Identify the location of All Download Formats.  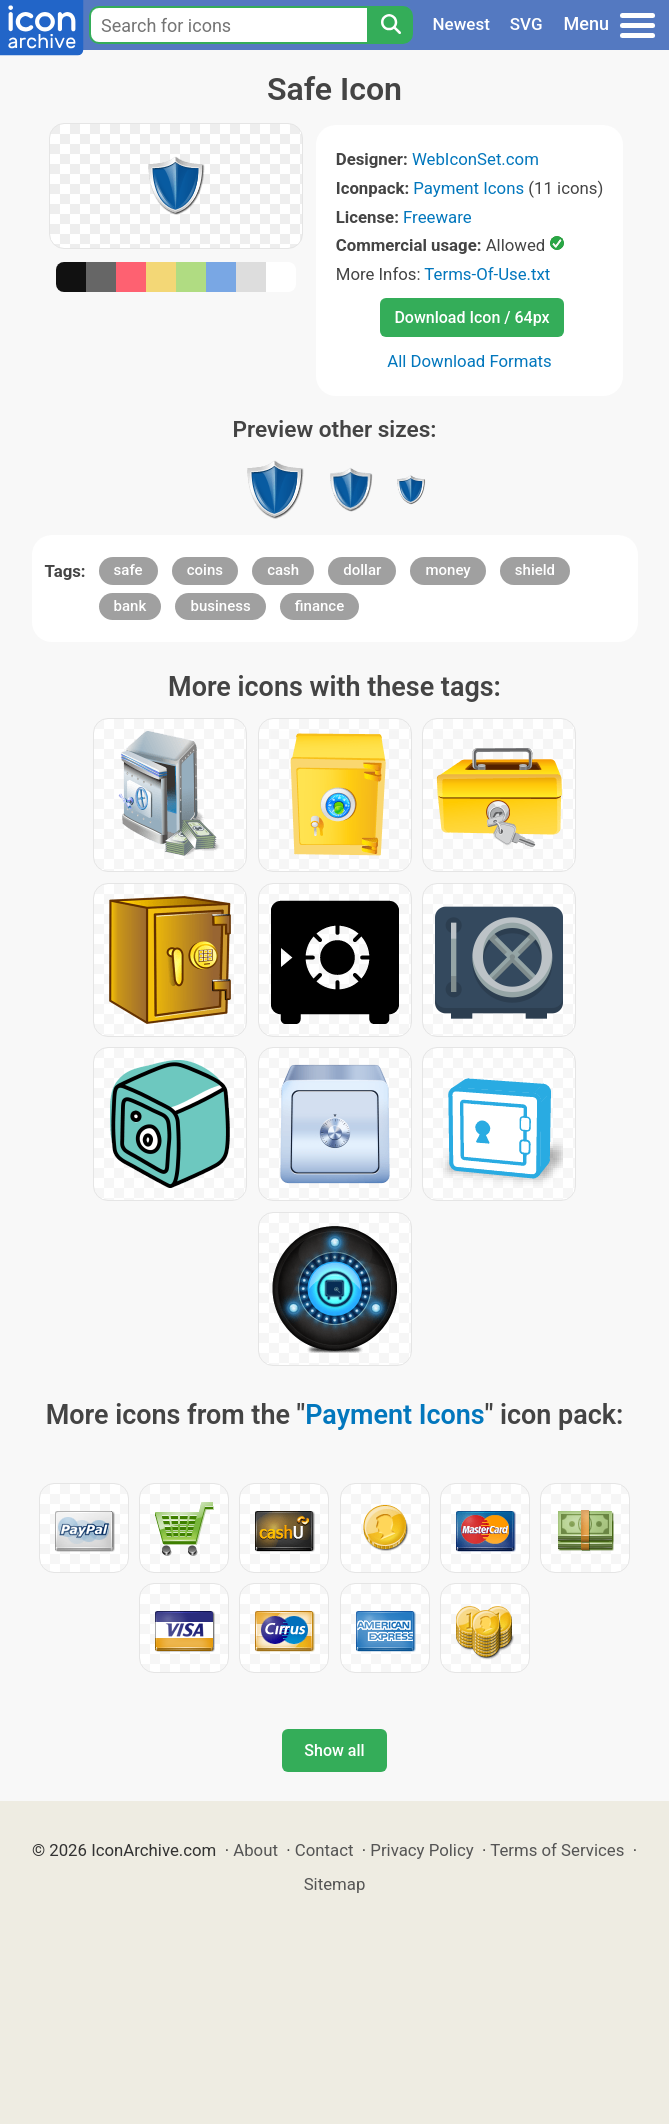
(469, 361).